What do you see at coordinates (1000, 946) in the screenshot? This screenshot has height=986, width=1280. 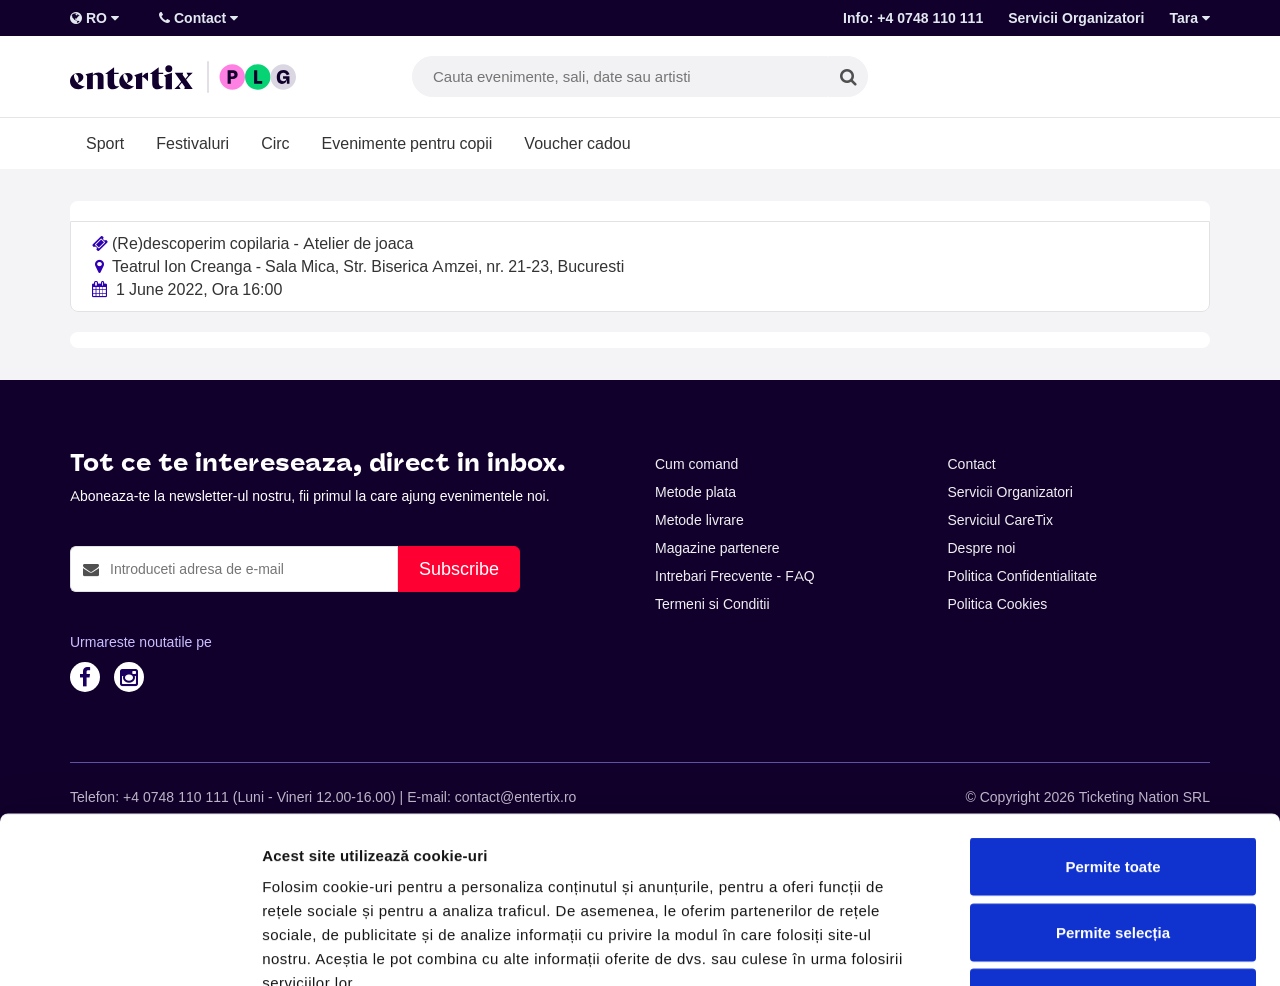 I see `Afişare` at bounding box center [1000, 946].